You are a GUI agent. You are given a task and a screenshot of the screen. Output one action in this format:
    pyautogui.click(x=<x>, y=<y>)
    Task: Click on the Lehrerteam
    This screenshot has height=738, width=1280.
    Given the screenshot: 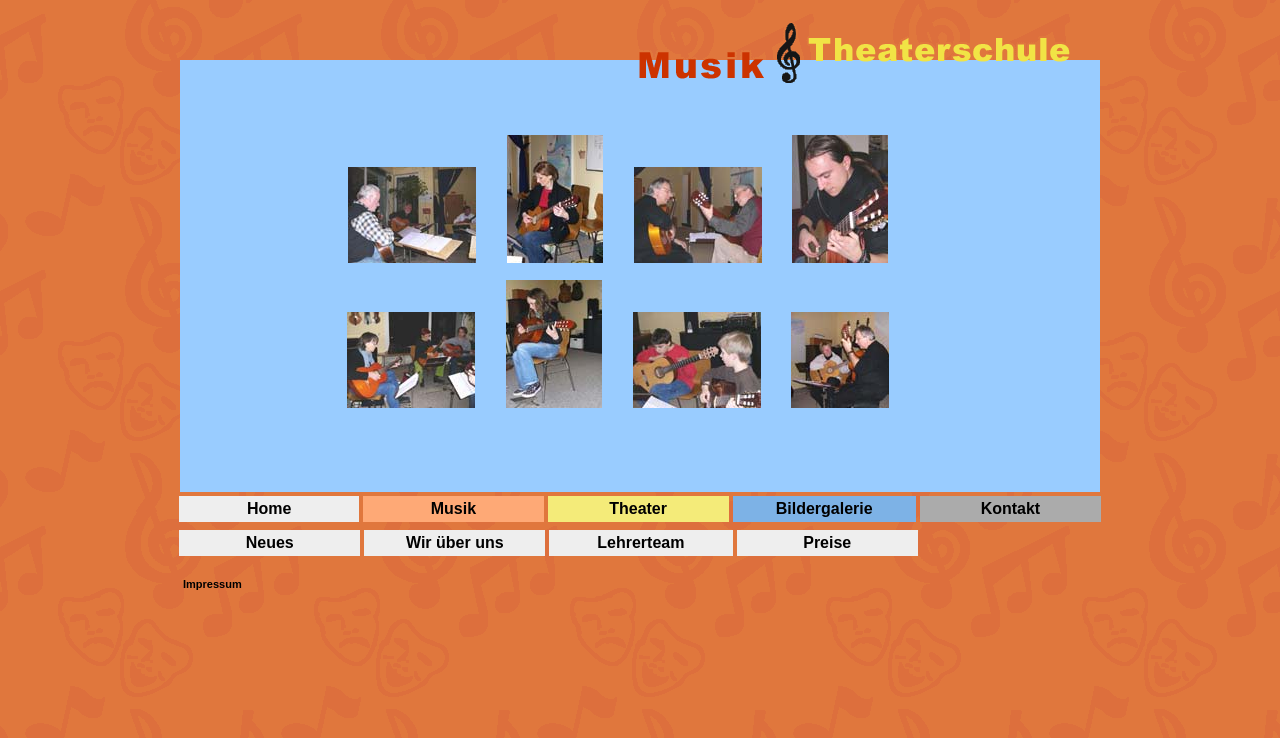 What is the action you would take?
    pyautogui.click(x=640, y=542)
    